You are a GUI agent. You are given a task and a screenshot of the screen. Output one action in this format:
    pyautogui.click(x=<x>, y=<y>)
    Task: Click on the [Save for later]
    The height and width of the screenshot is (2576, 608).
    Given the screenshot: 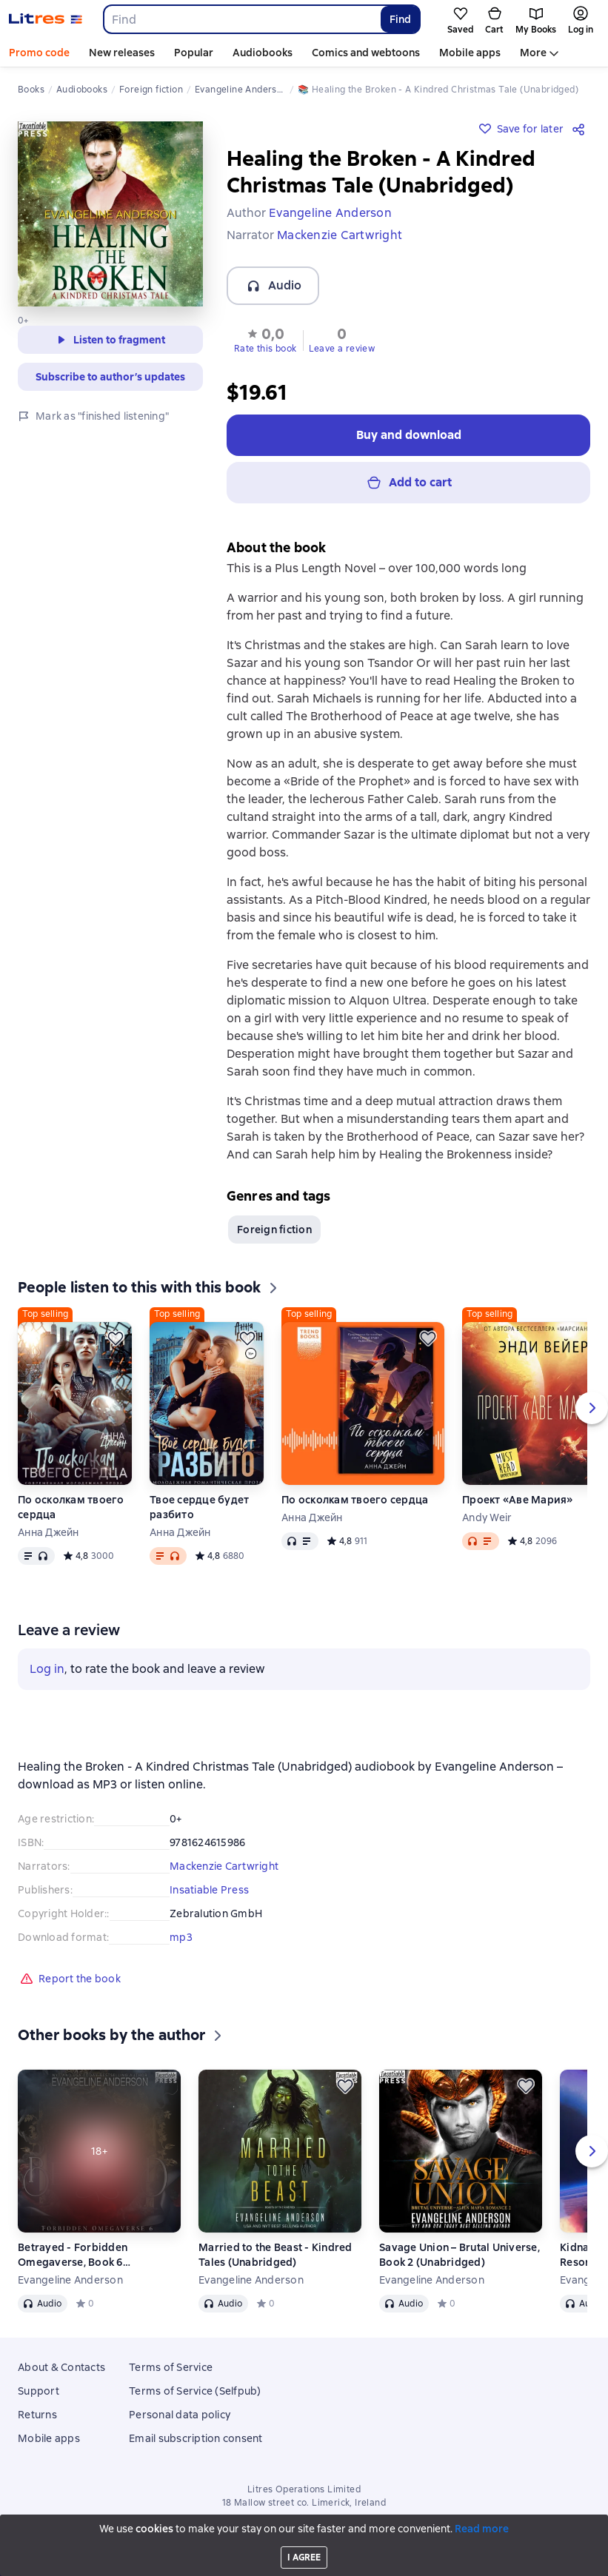 What is the action you would take?
    pyautogui.click(x=115, y=1338)
    